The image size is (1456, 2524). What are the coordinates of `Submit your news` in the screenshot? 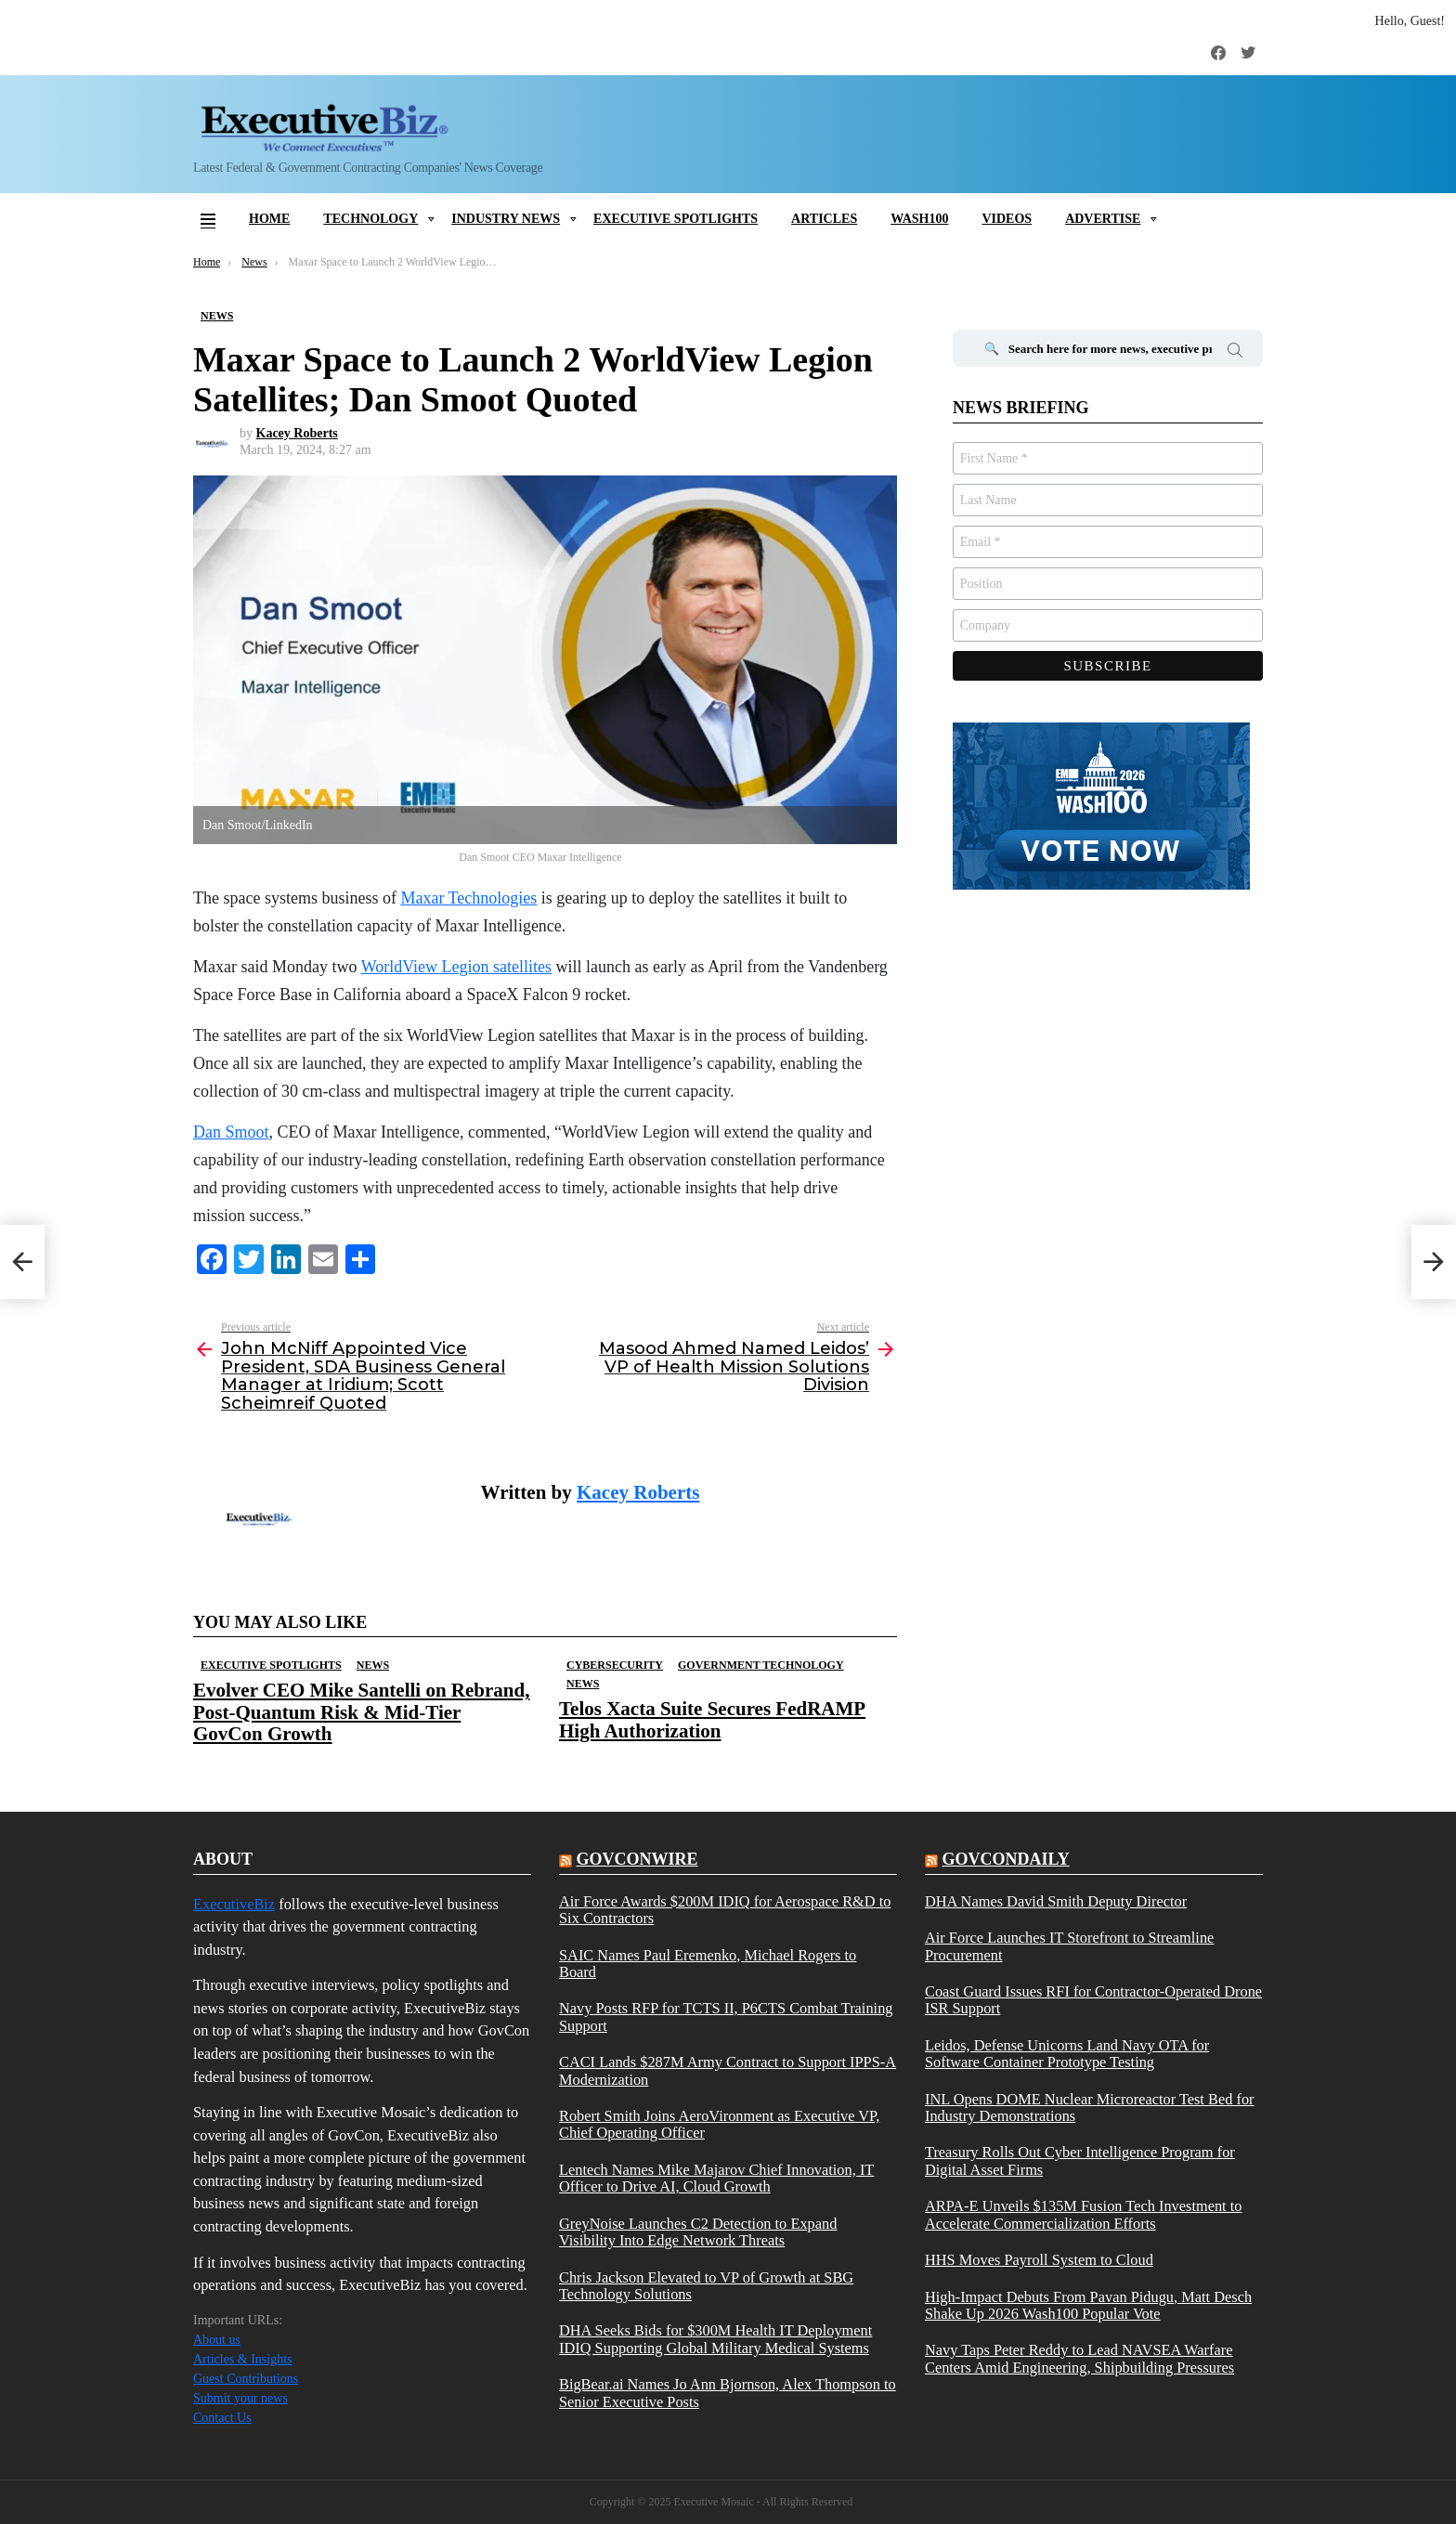 It's located at (240, 2398).